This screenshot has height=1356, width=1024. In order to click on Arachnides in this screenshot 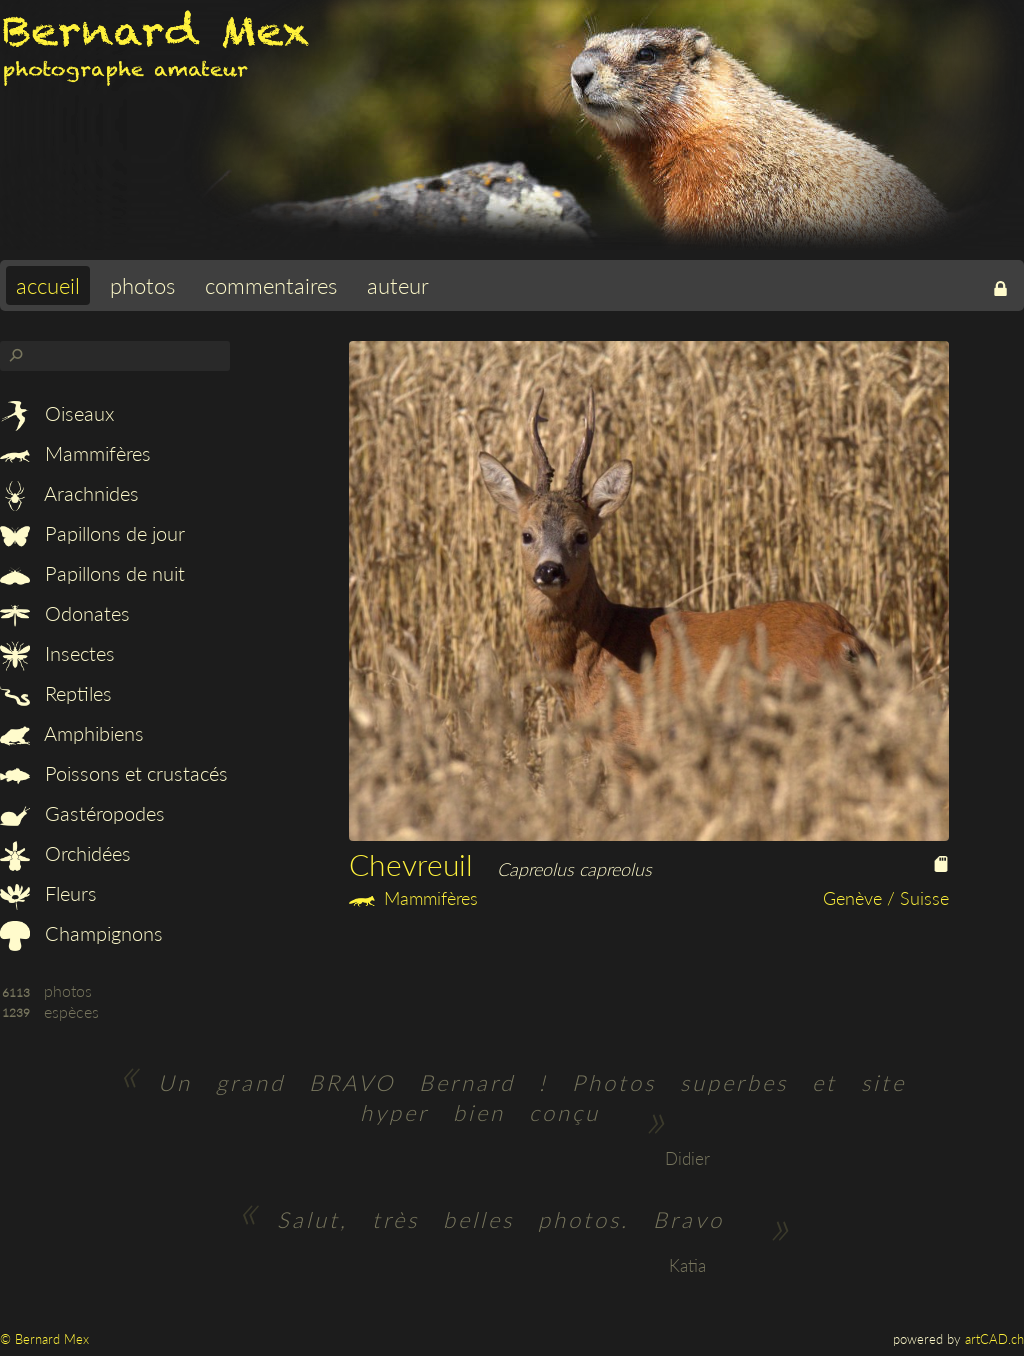, I will do `click(69, 493)`.